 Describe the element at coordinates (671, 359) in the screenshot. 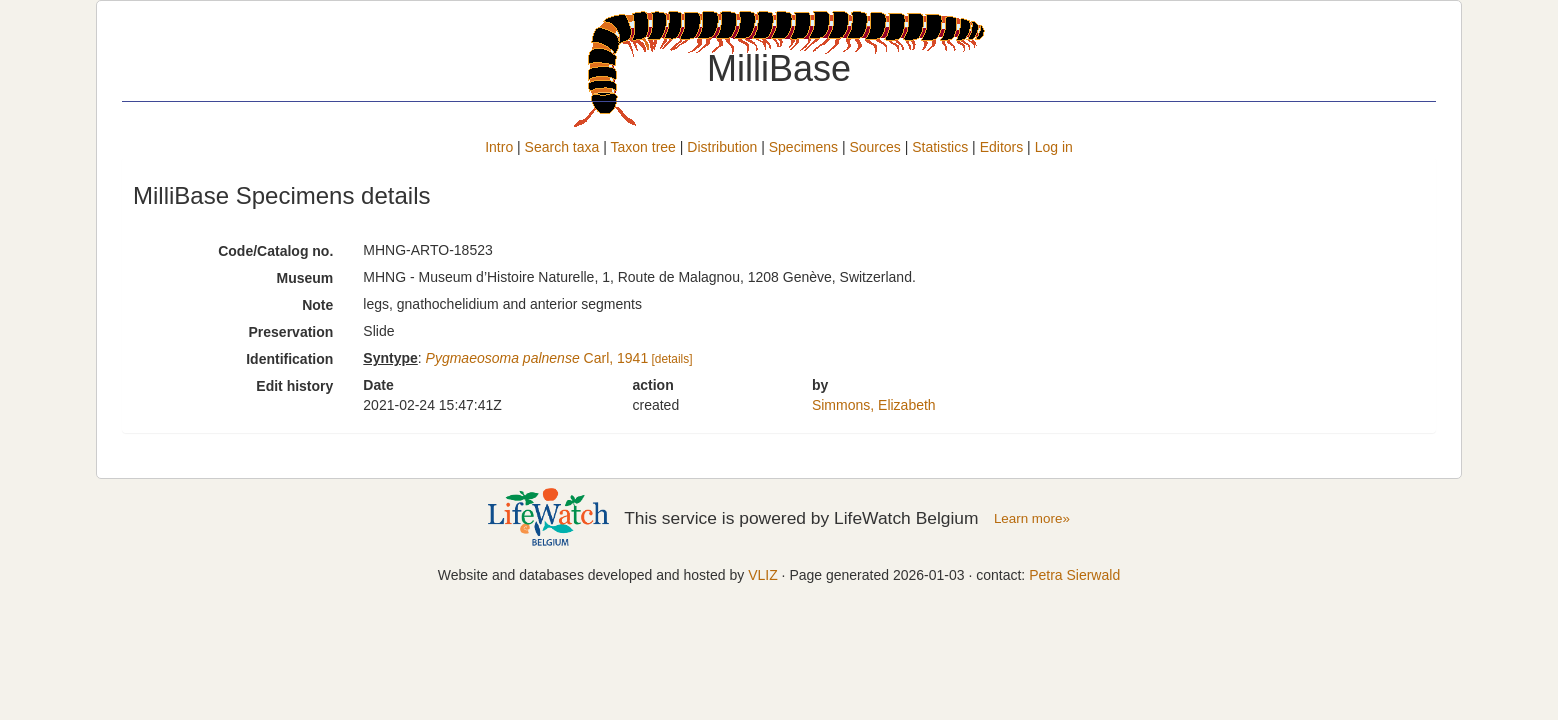

I see `[details]` at that location.